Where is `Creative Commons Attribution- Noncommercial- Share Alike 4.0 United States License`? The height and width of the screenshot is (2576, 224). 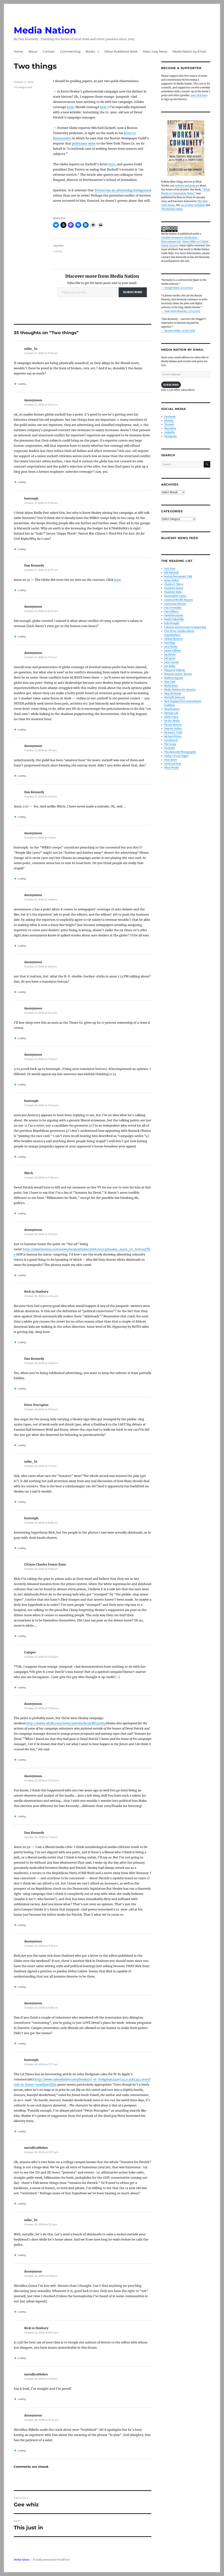
Creative Commons Attribution- Noncommercial- Share Alike 4.0 United States License is located at coordinates (184, 241).